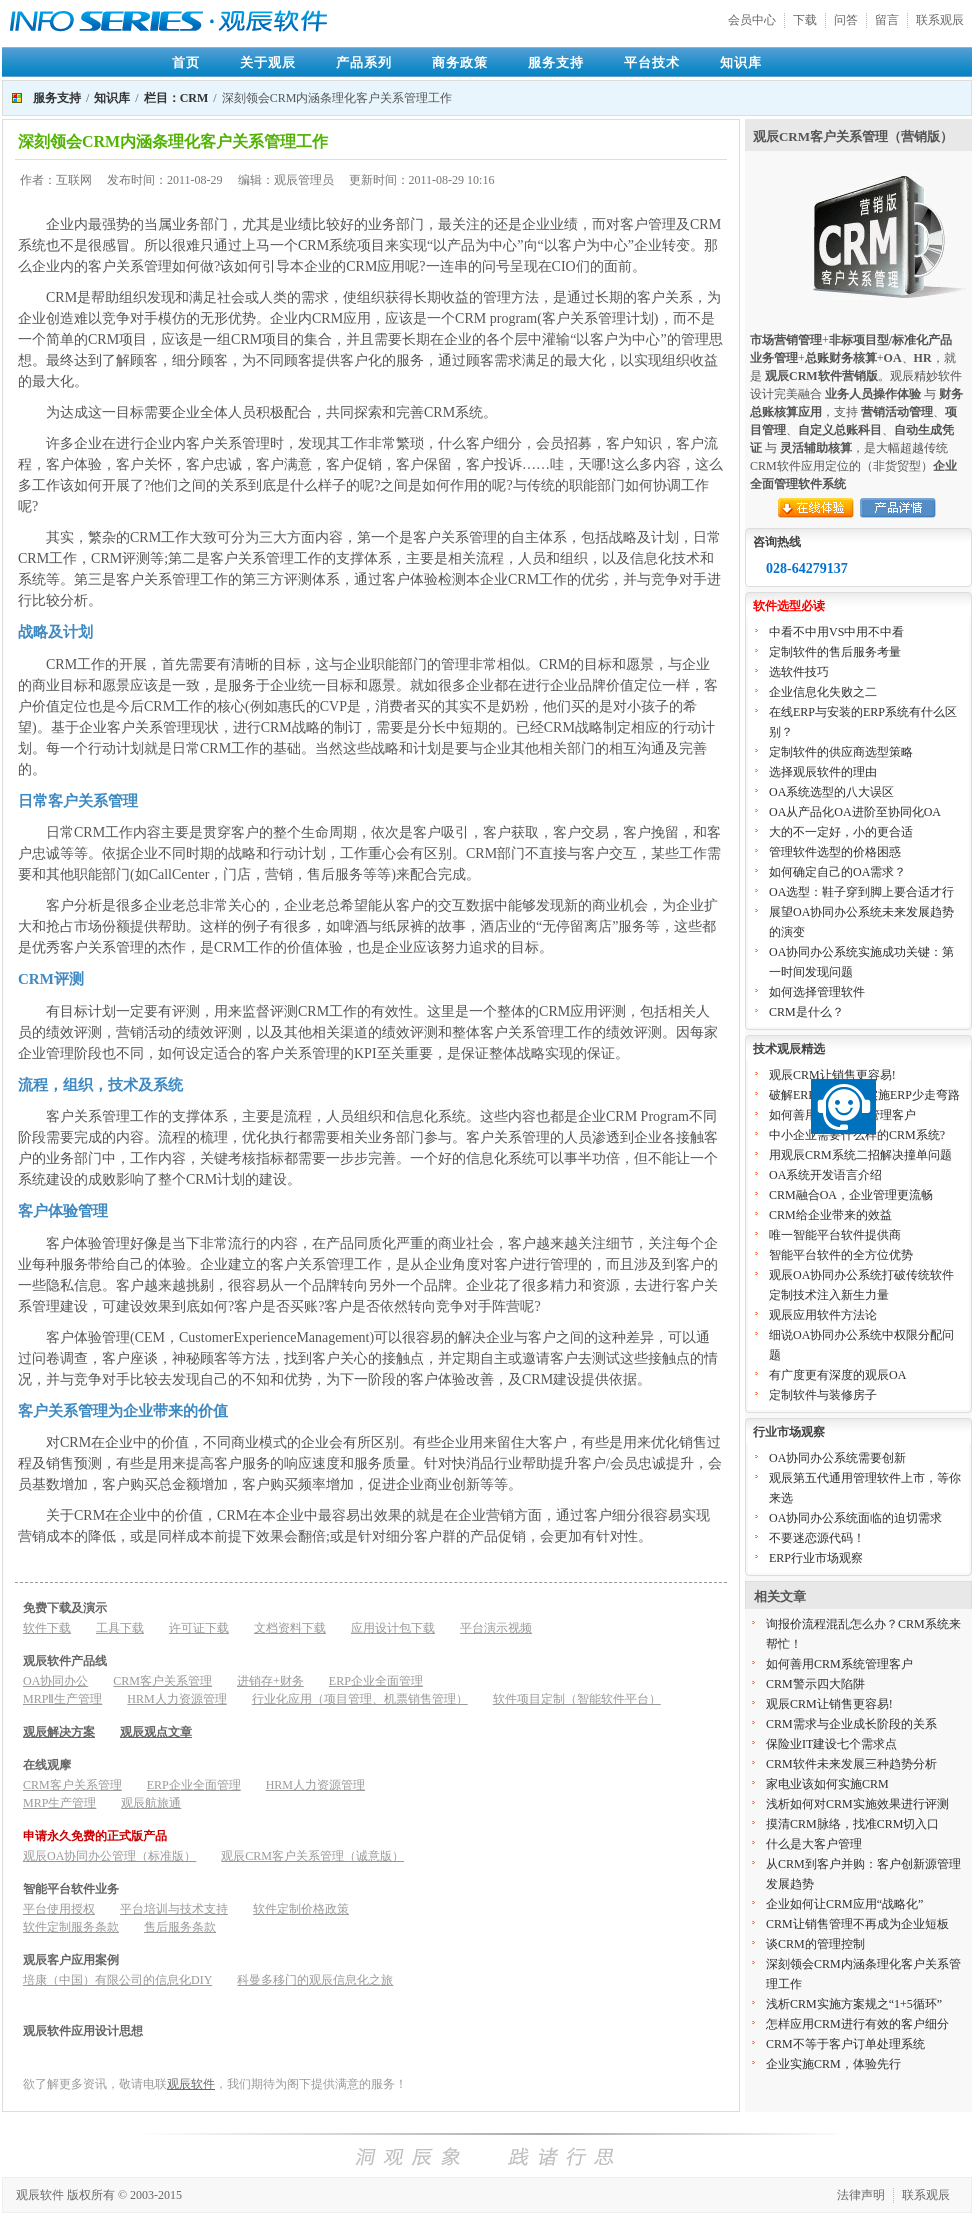  What do you see at coordinates (817, 1538) in the screenshot?
I see `不要迷恋源代码！` at bounding box center [817, 1538].